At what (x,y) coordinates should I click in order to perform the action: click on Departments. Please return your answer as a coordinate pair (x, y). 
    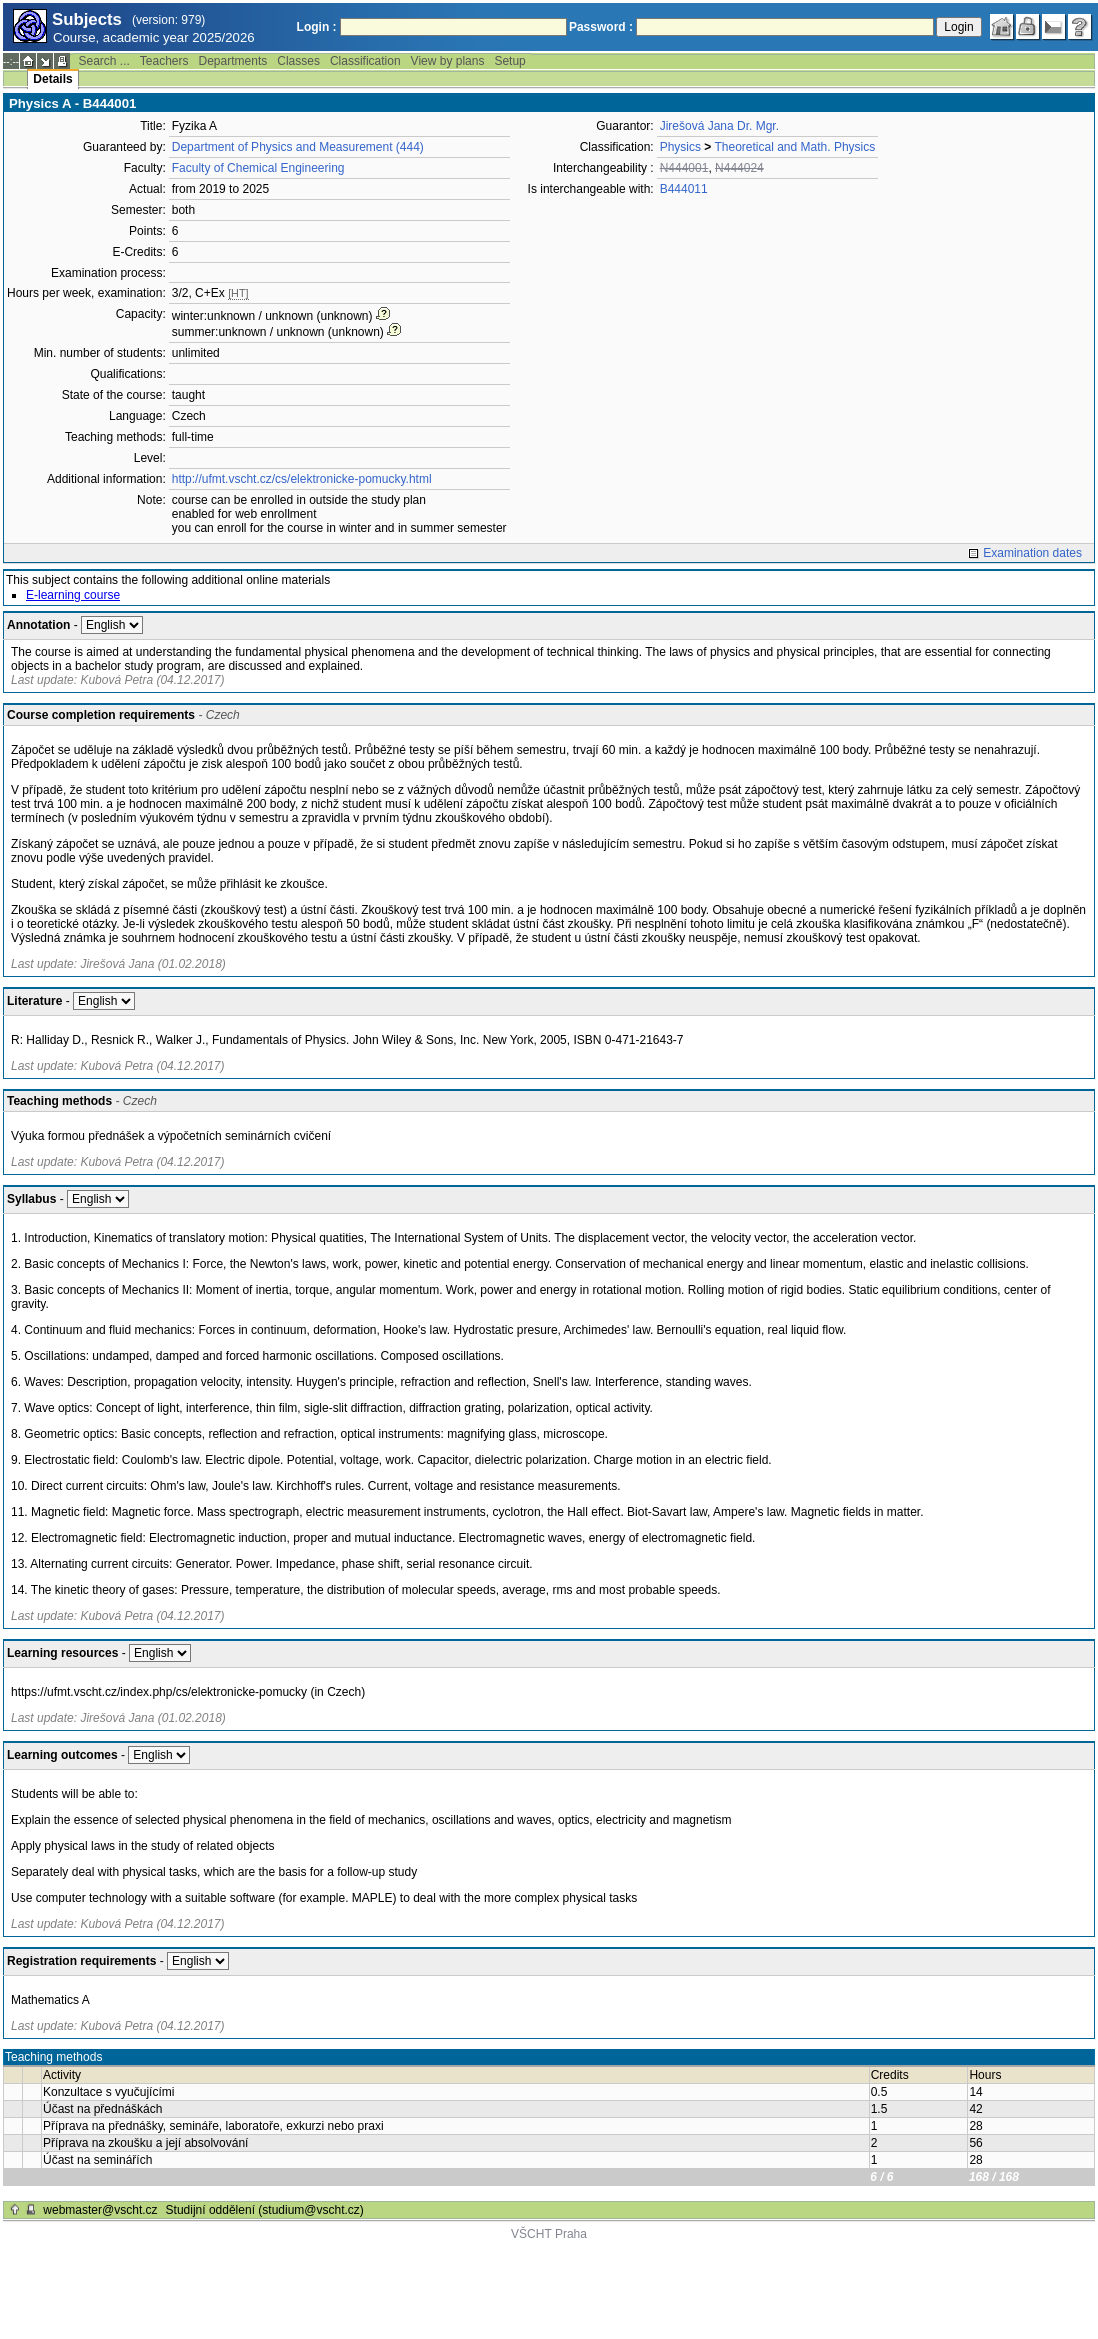
    Looking at the image, I should click on (233, 61).